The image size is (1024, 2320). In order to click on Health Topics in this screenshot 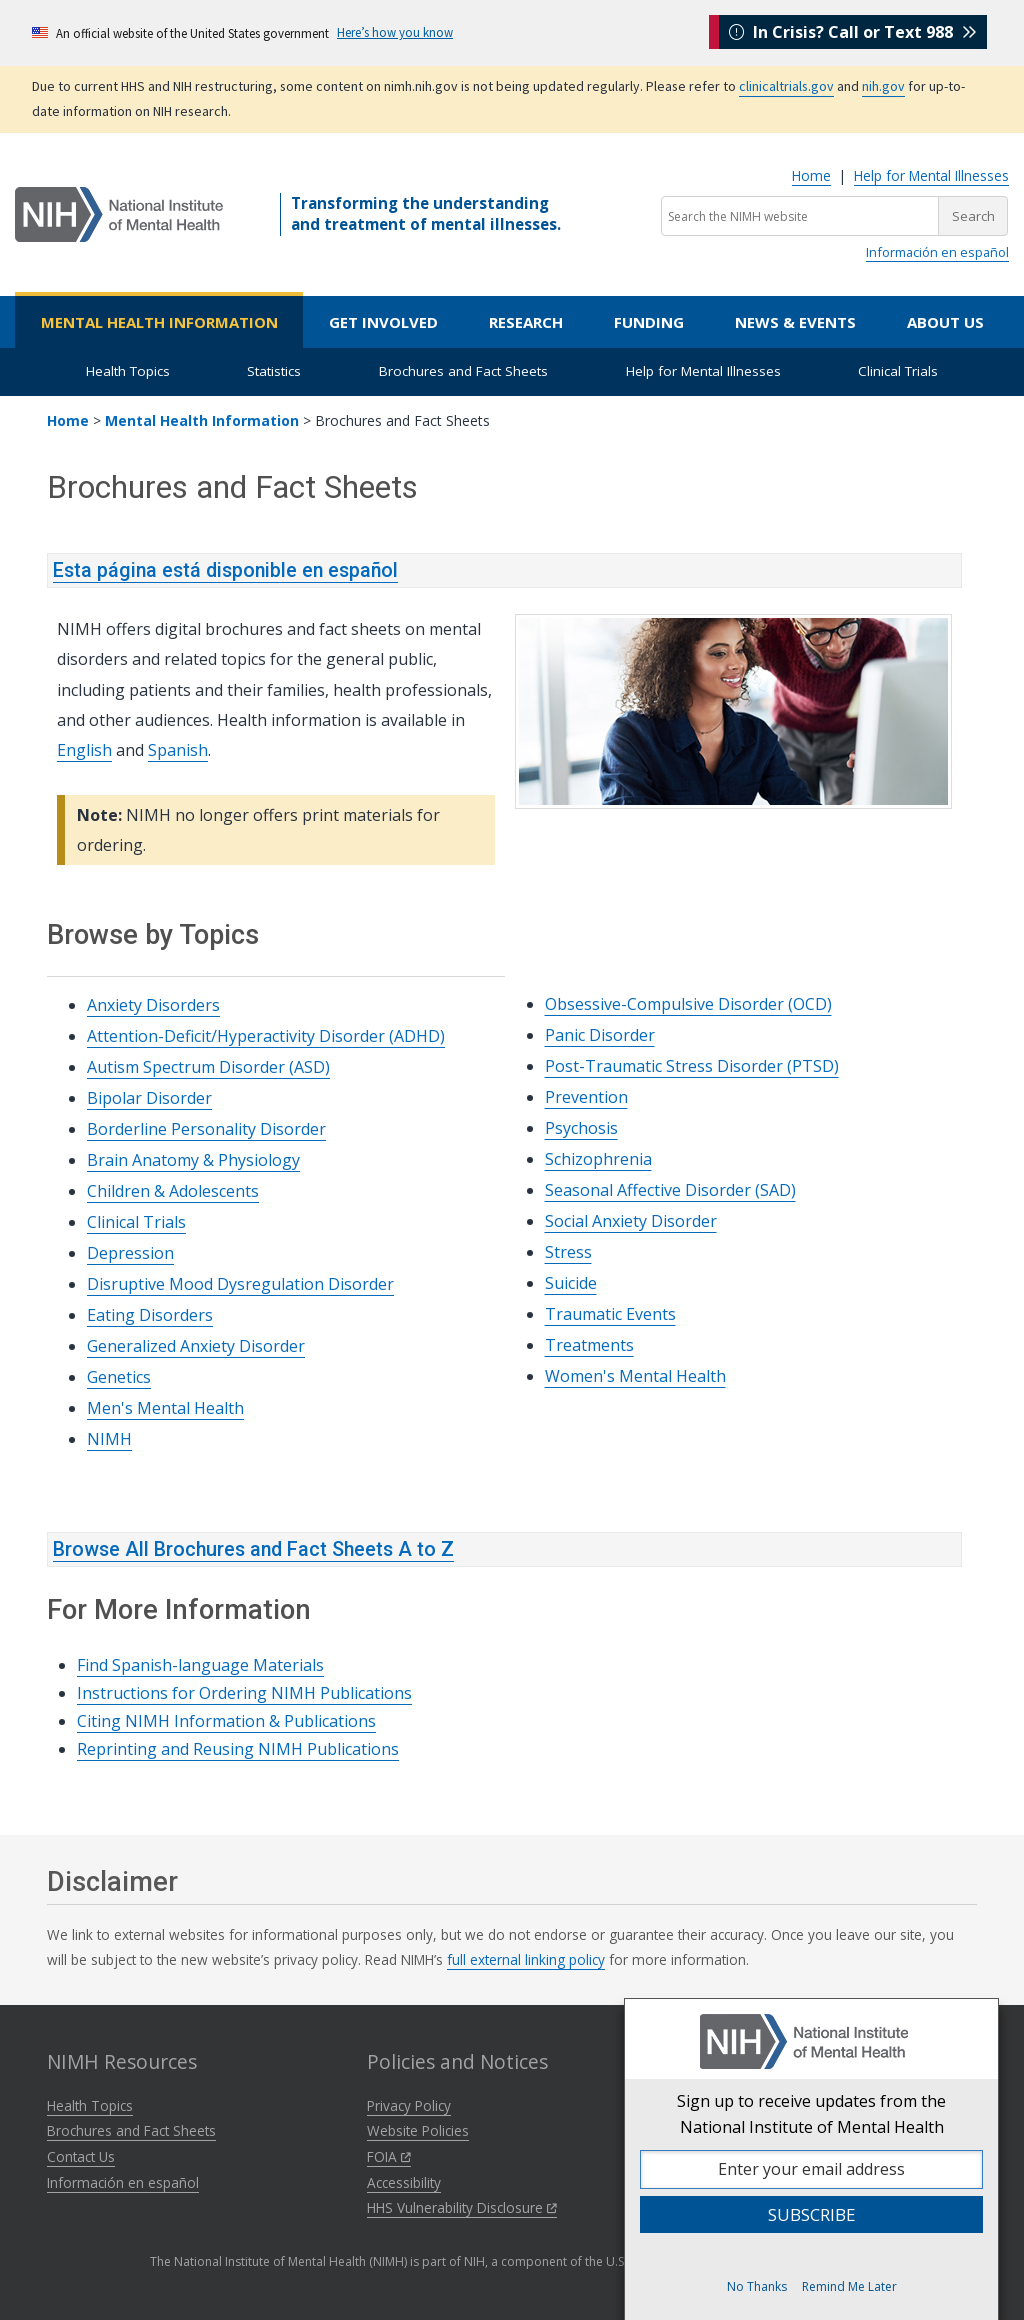, I will do `click(128, 371)`.